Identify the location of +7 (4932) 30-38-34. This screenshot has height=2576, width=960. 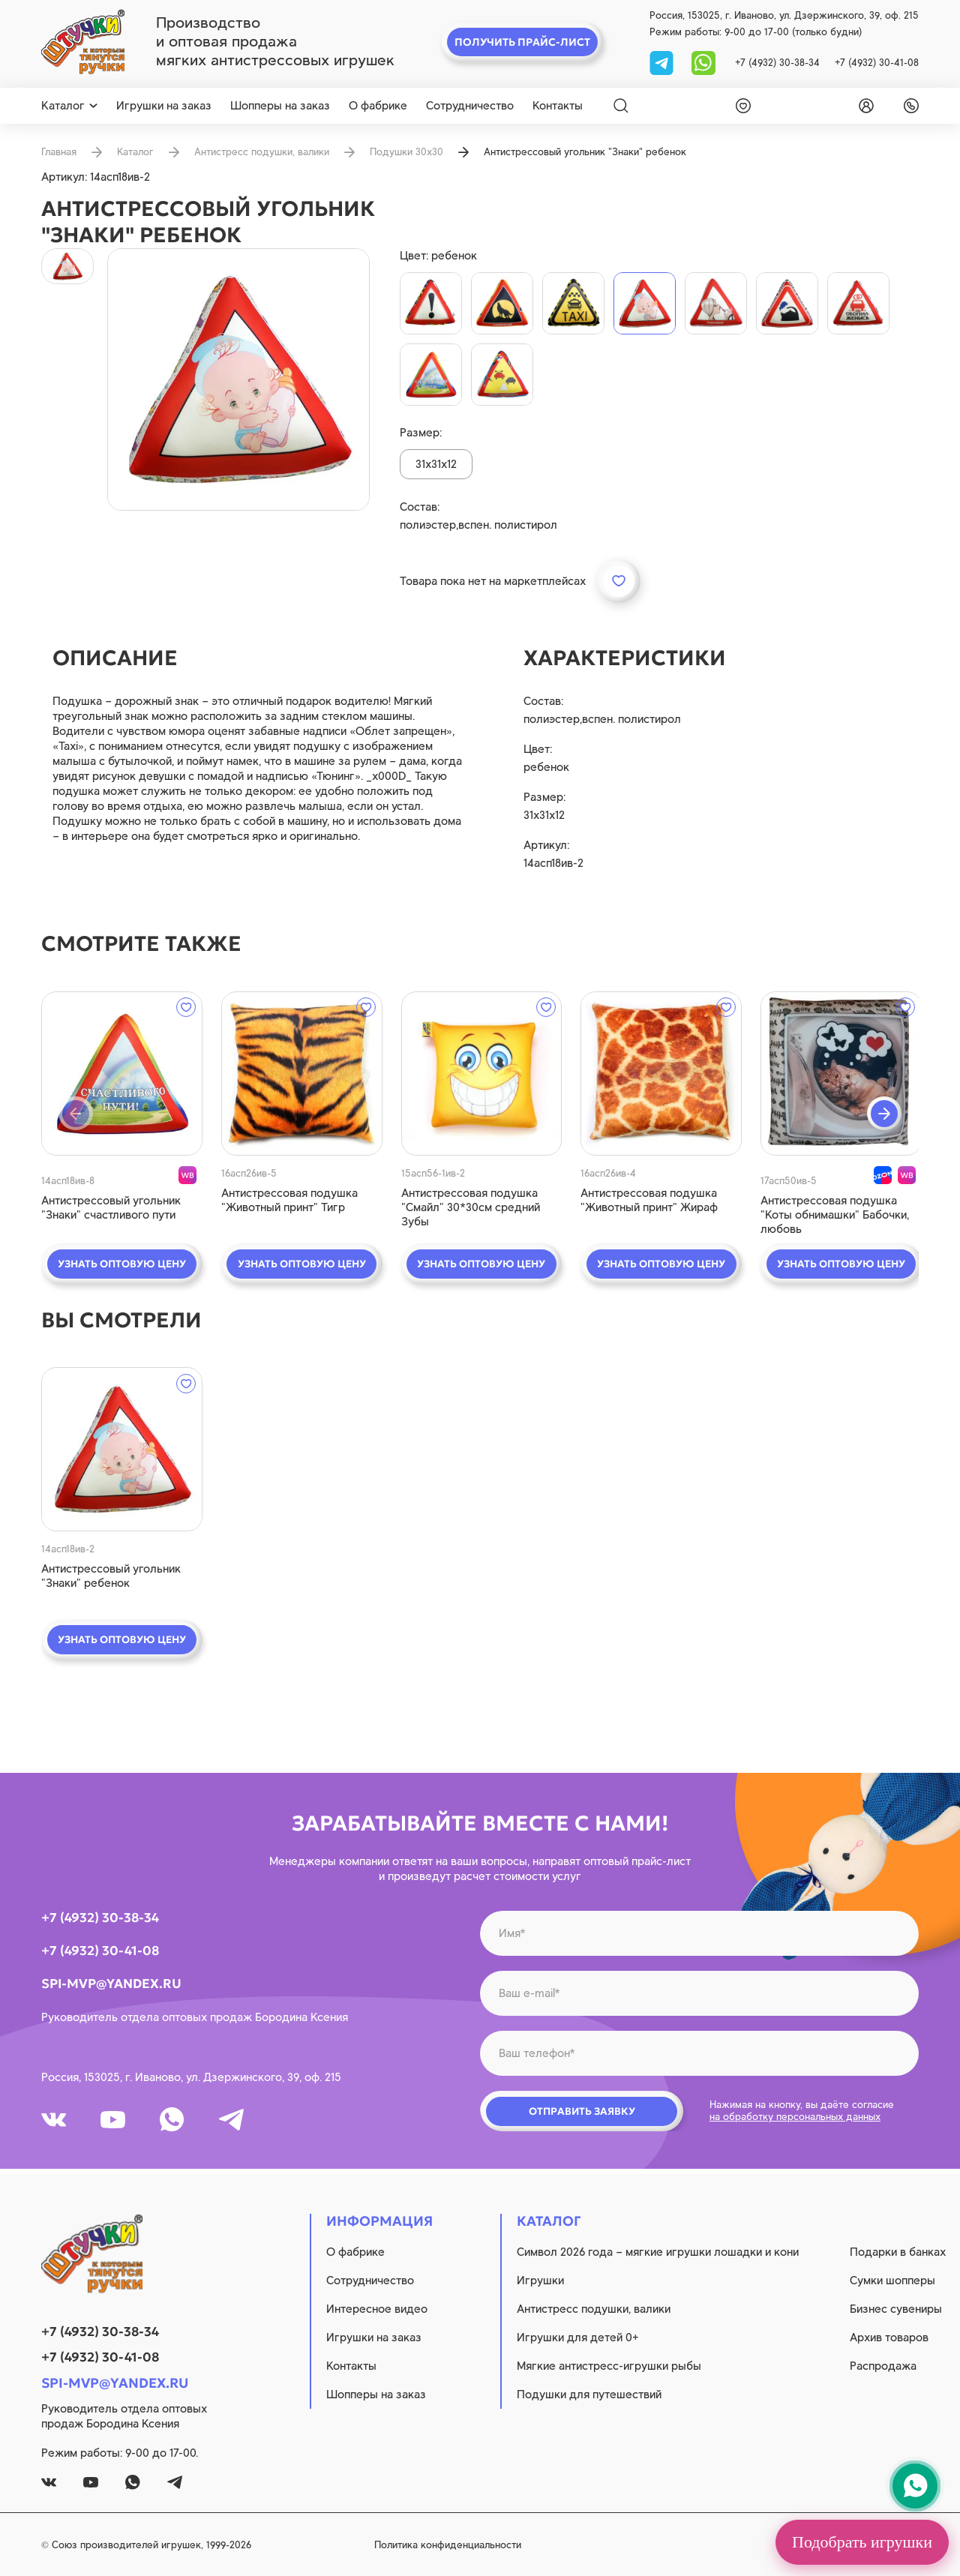
(777, 62).